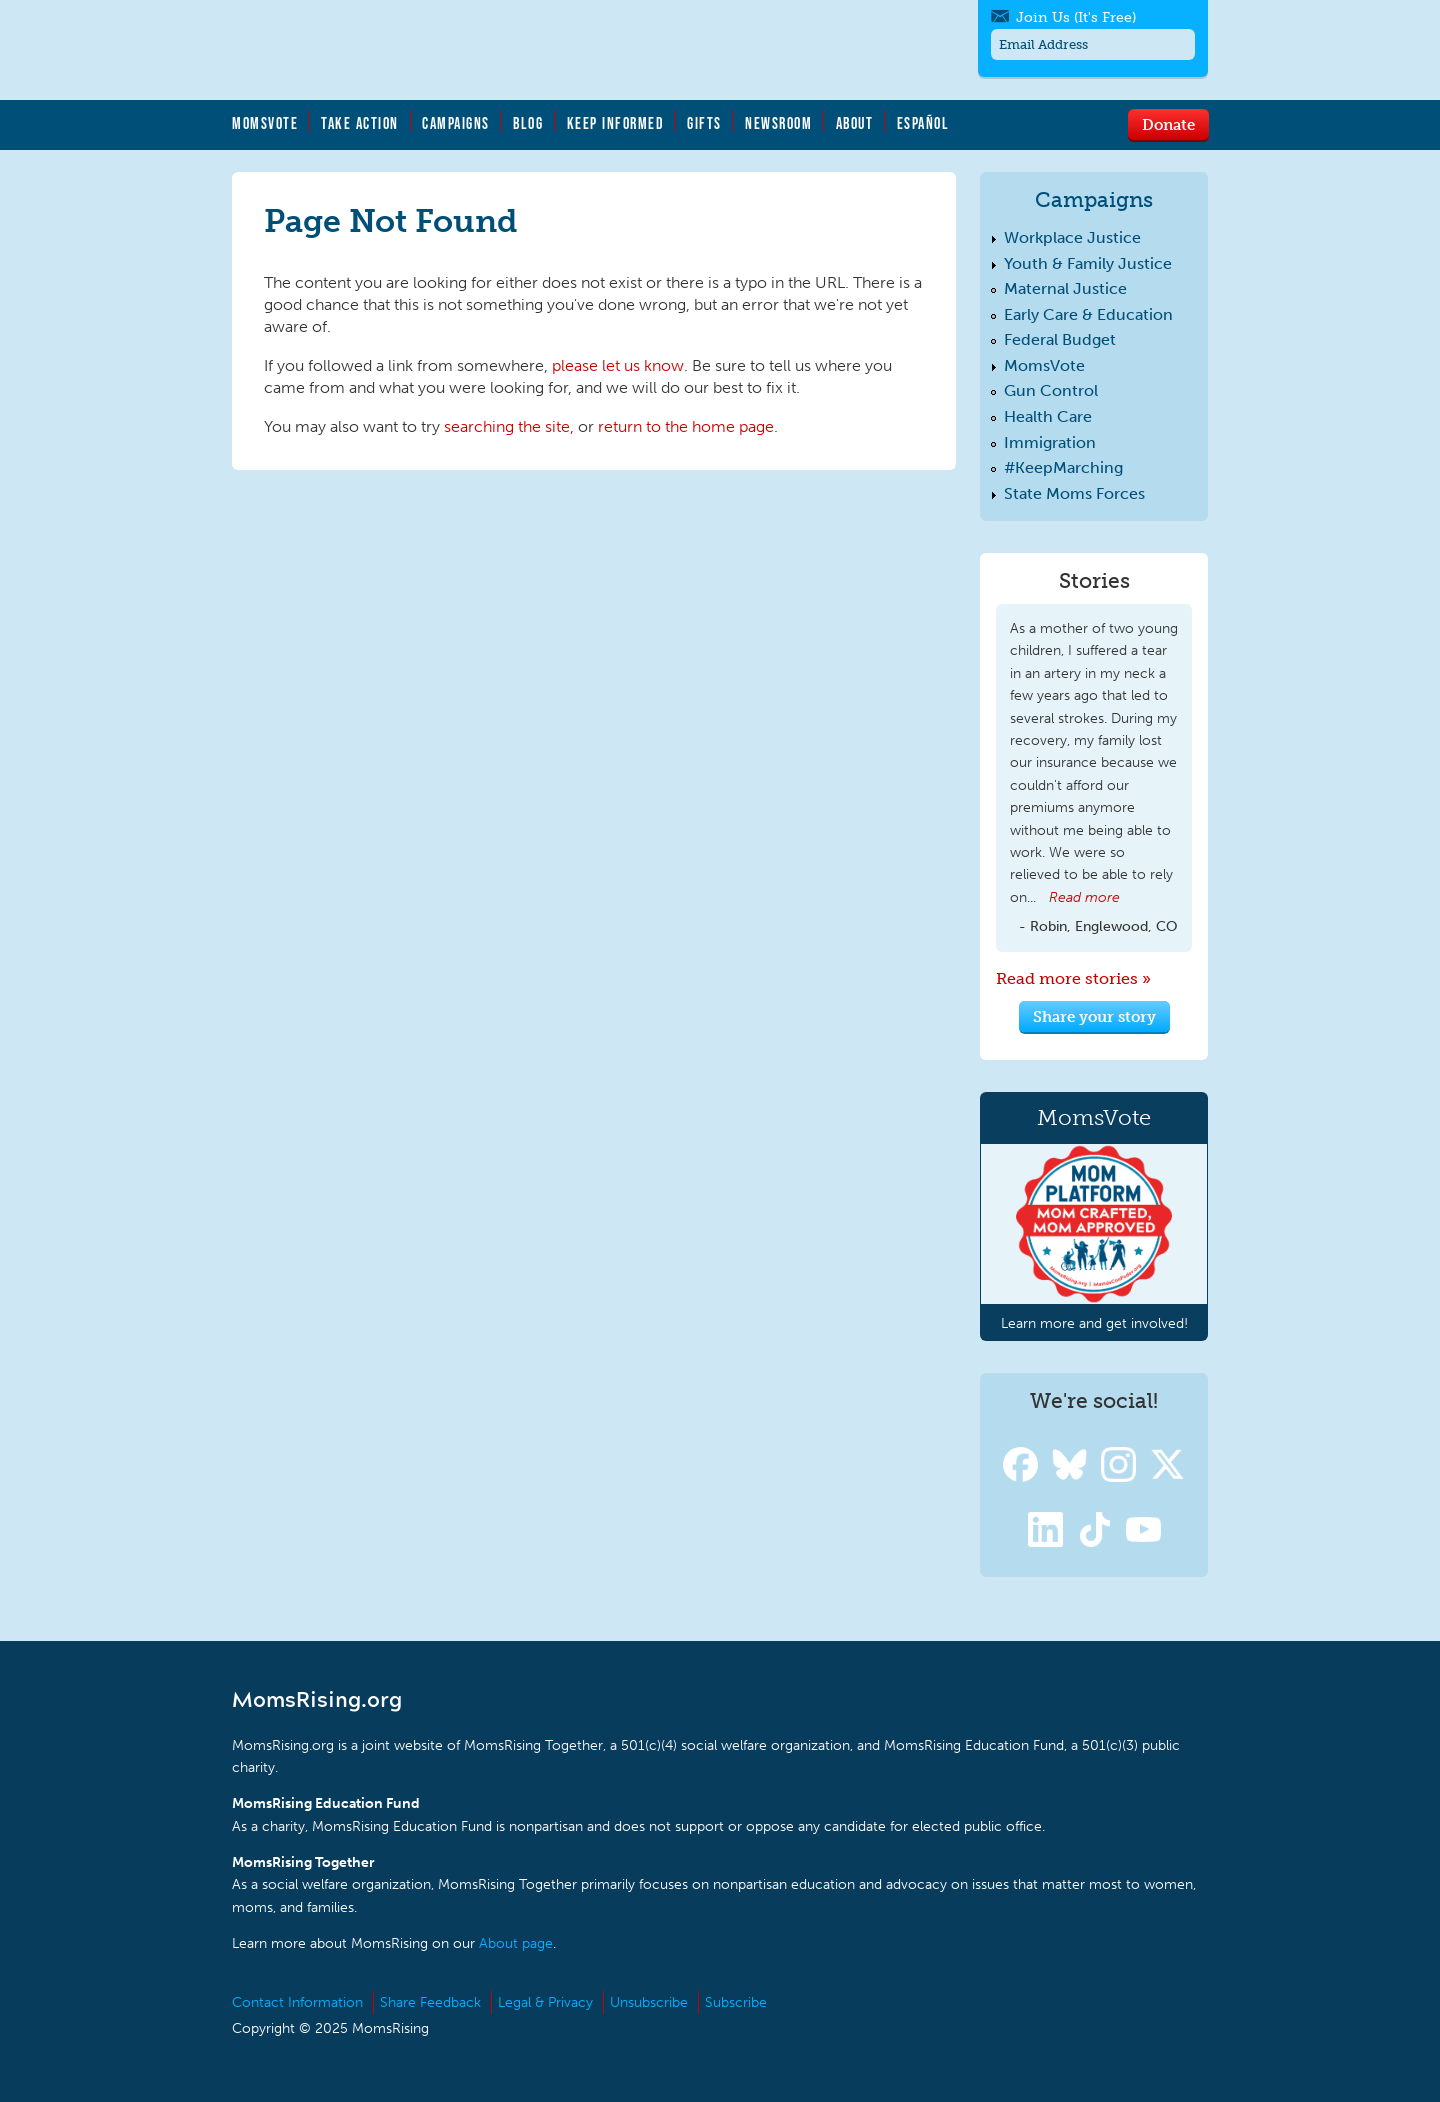 The image size is (1440, 2102). I want to click on Share your story, so click(1094, 1016).